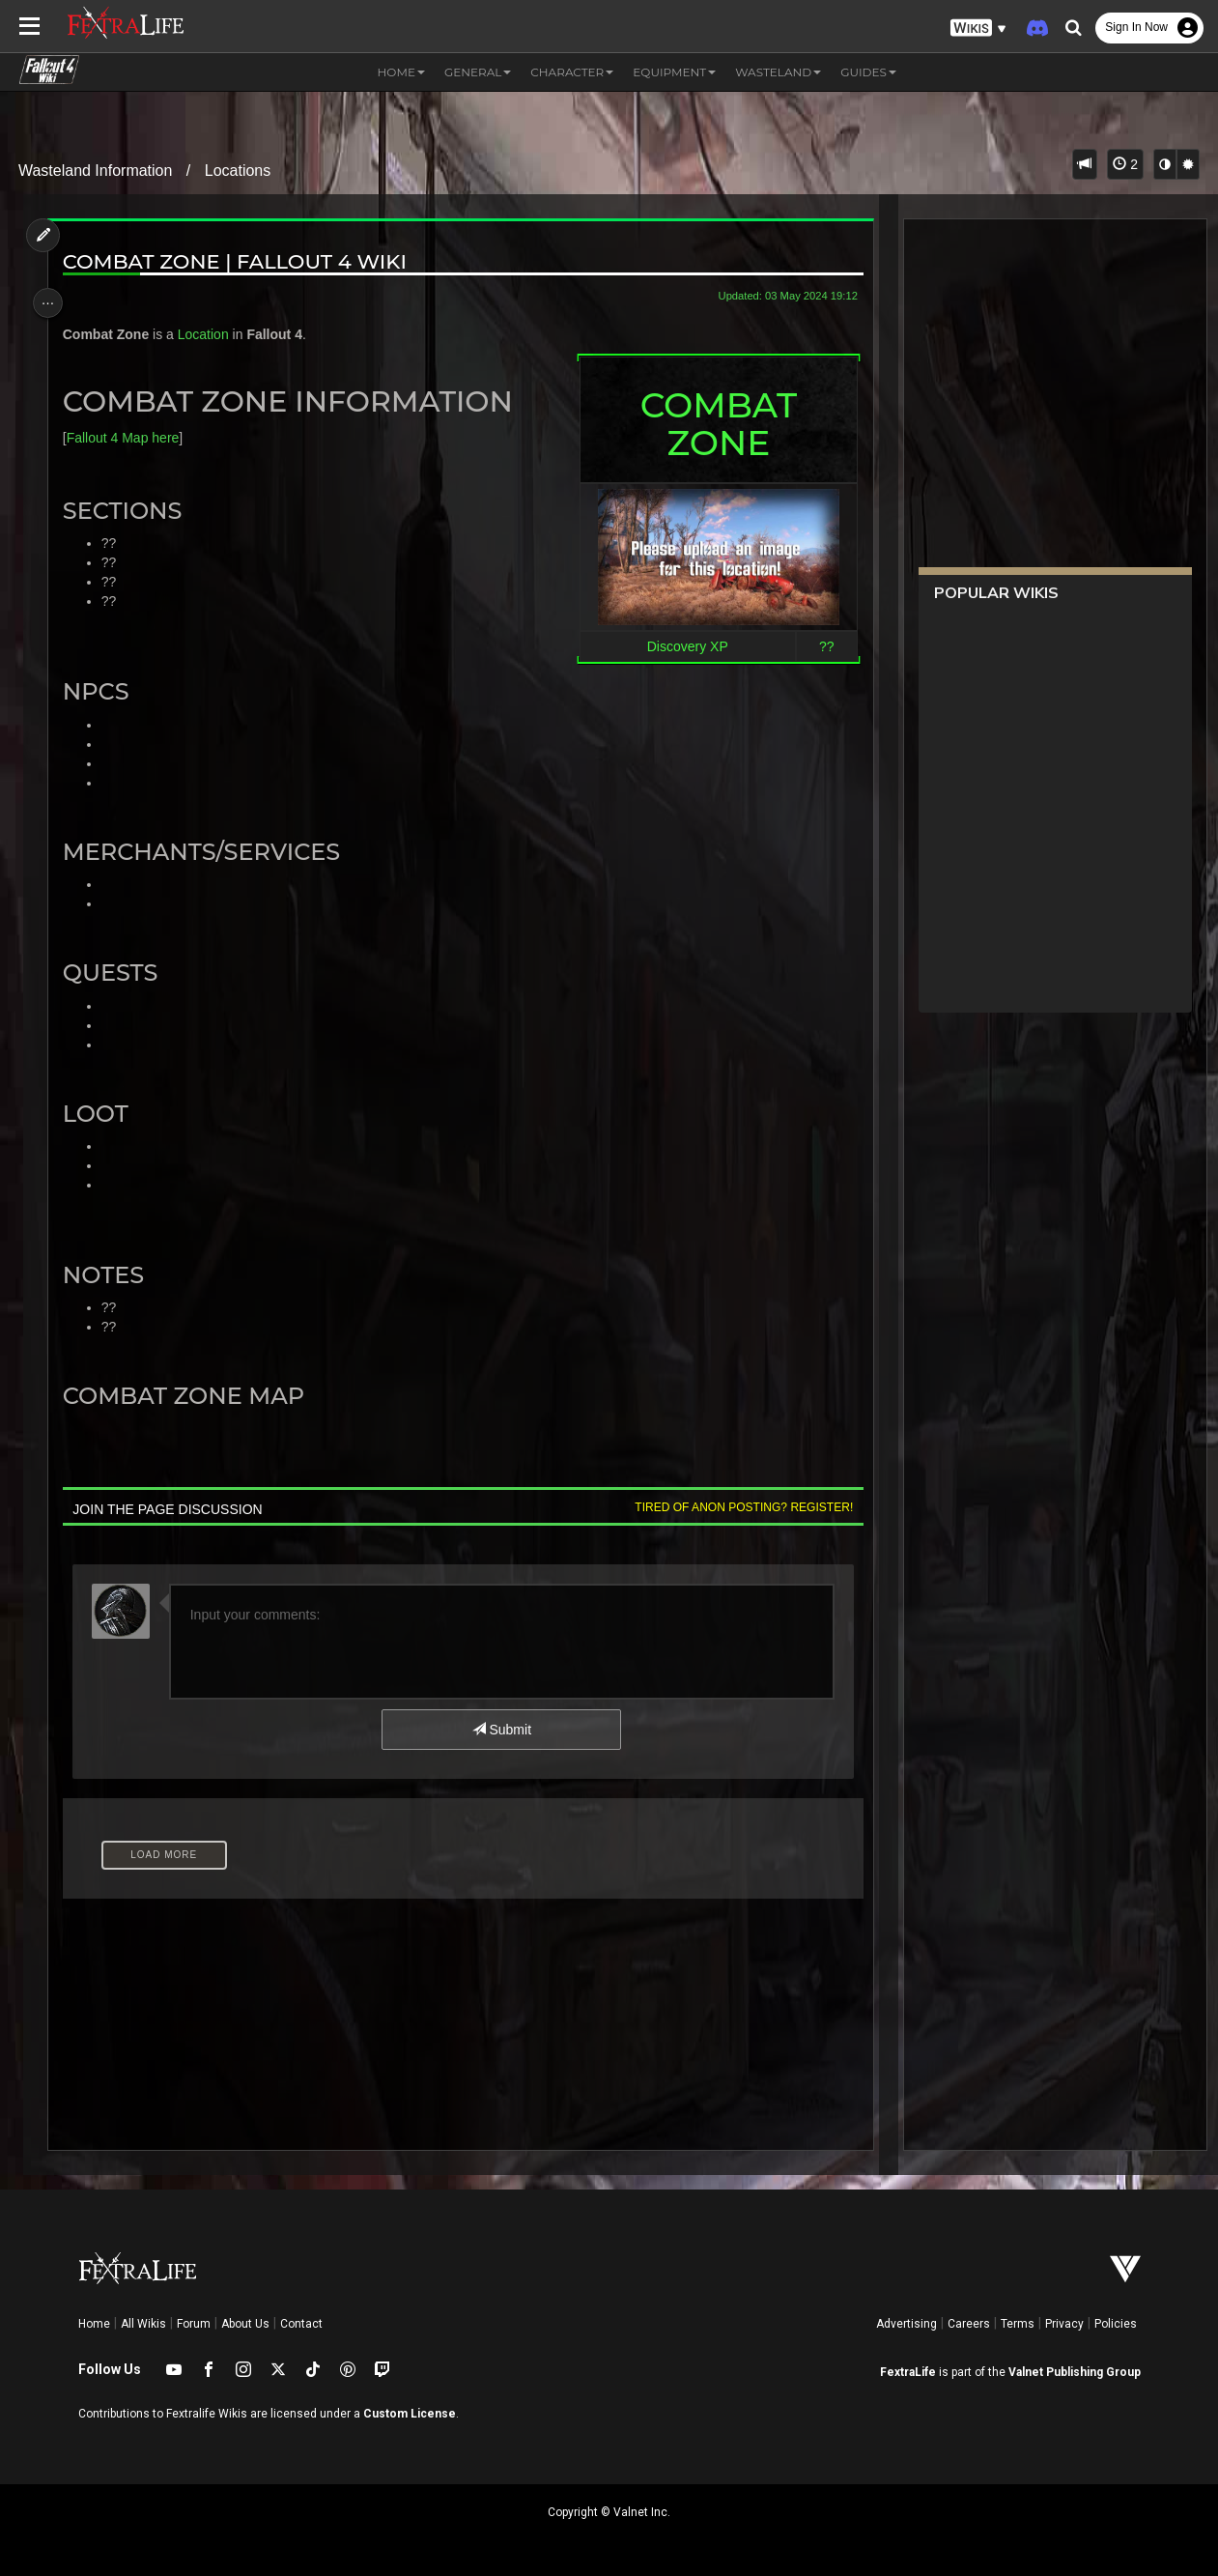 This screenshot has width=1218, height=2576. Describe the element at coordinates (477, 72) in the screenshot. I see `General [button]` at that location.